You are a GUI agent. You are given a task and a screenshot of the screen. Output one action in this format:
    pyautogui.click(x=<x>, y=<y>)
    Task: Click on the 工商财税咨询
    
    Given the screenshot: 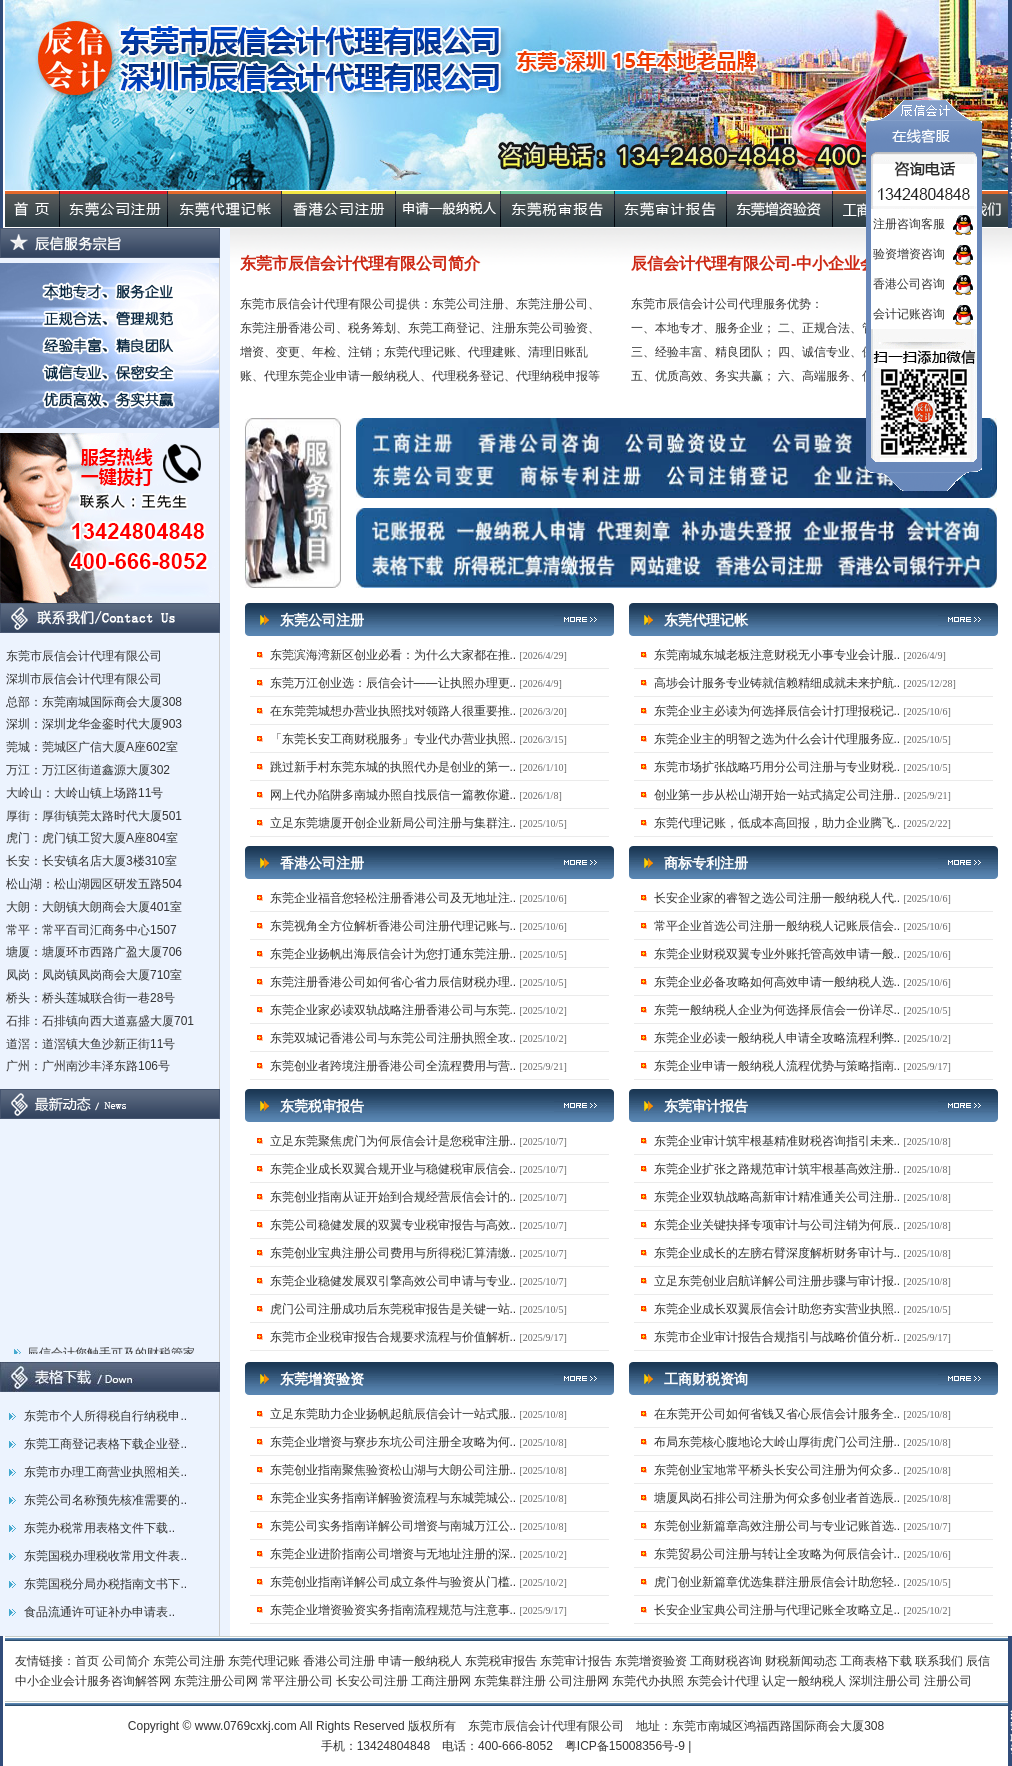 What is the action you would take?
    pyautogui.click(x=726, y=1661)
    